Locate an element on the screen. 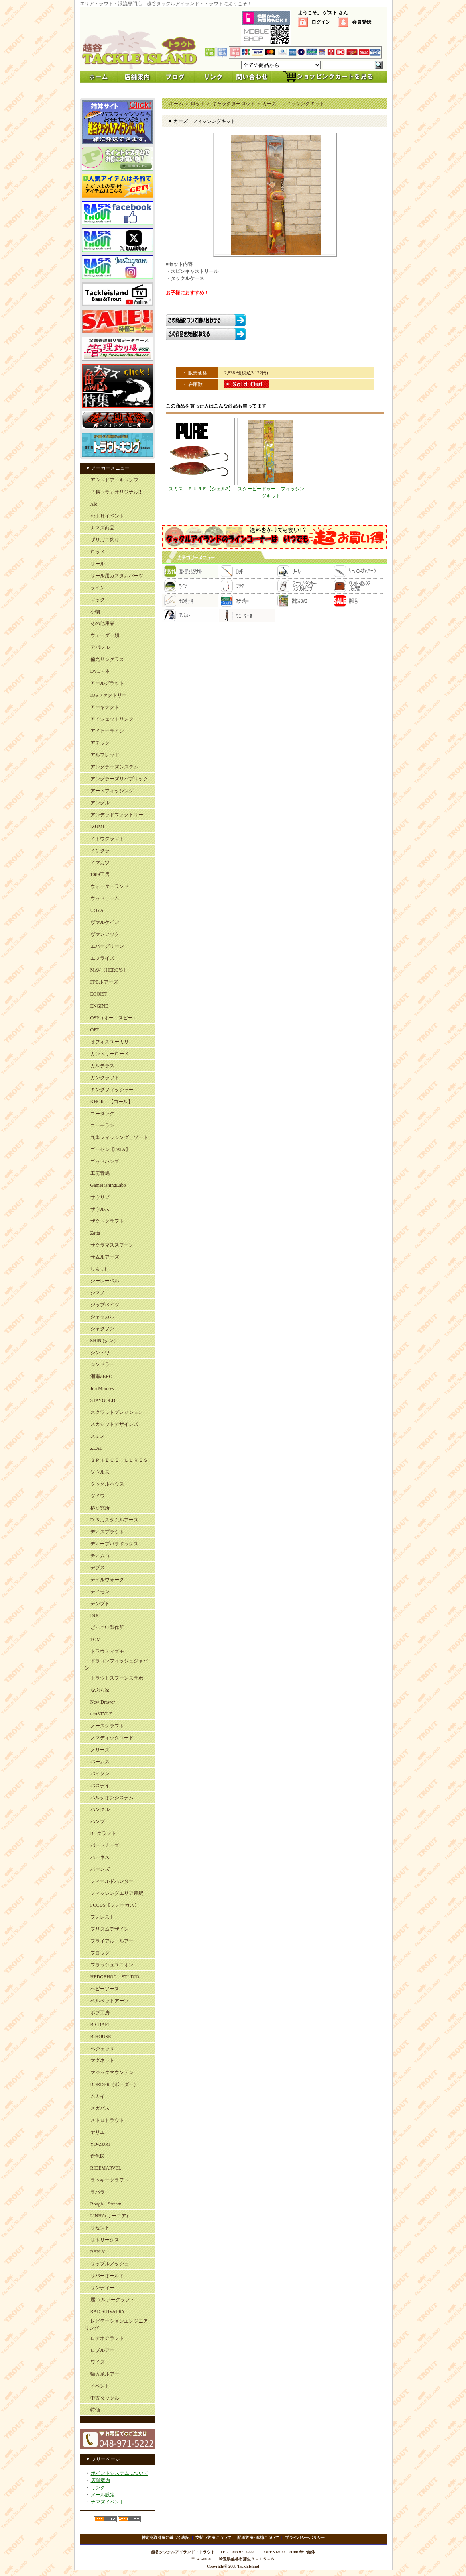 This screenshot has height=2576, width=466. ・ 中古タックル is located at coordinates (102, 2398).